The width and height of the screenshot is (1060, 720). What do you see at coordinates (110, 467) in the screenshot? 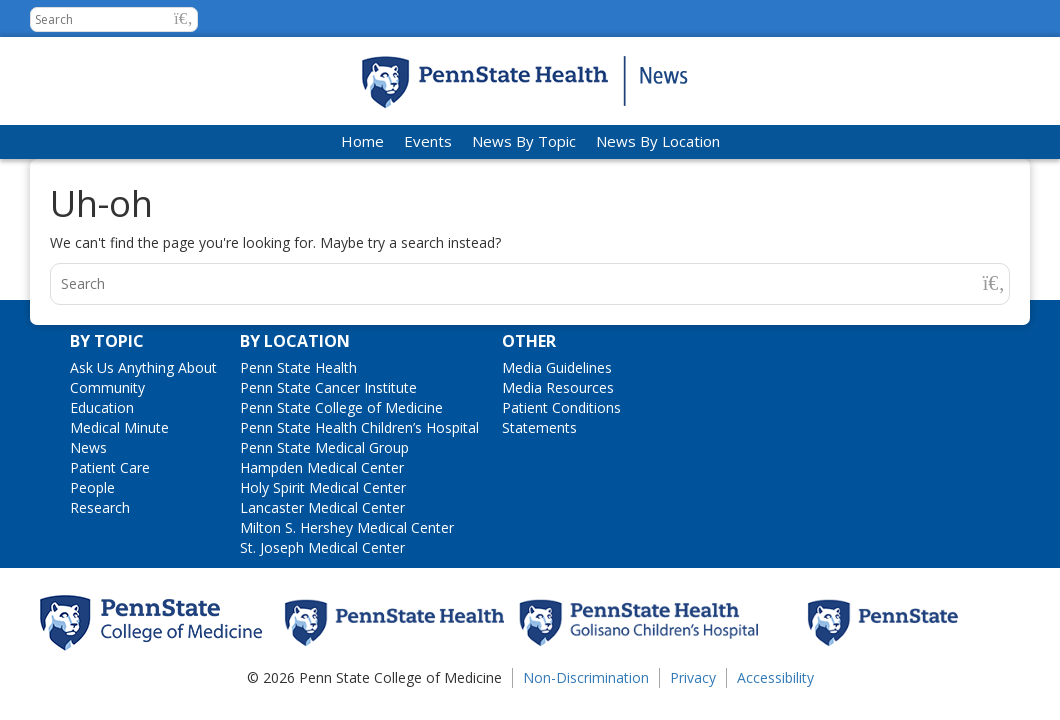
I see `Patient Care` at bounding box center [110, 467].